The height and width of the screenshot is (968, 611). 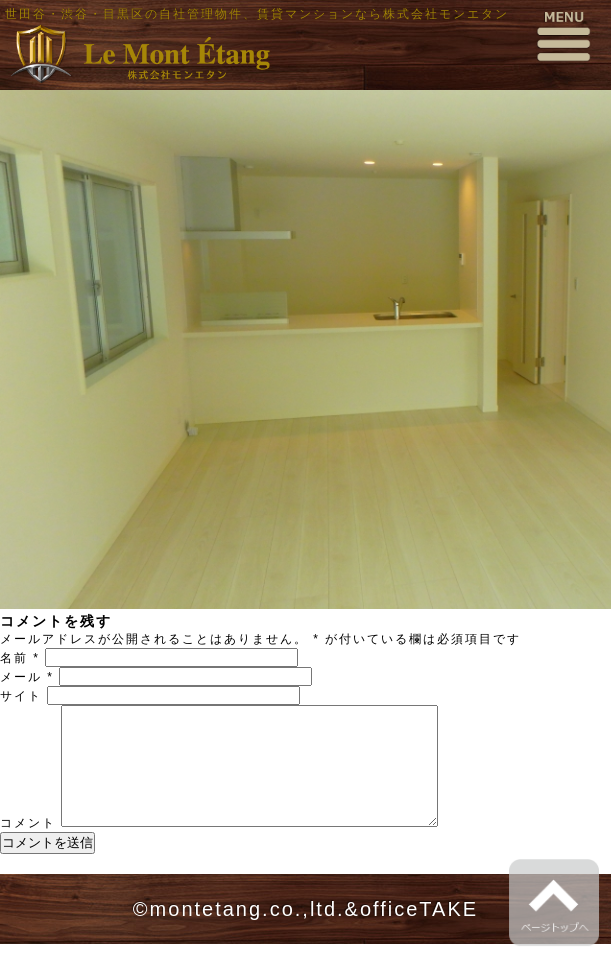 What do you see at coordinates (257, 14) in the screenshot?
I see `世田谷・渋谷・目黒区の自社管理物件、賃貸マンションなら株式会社モンエタン` at bounding box center [257, 14].